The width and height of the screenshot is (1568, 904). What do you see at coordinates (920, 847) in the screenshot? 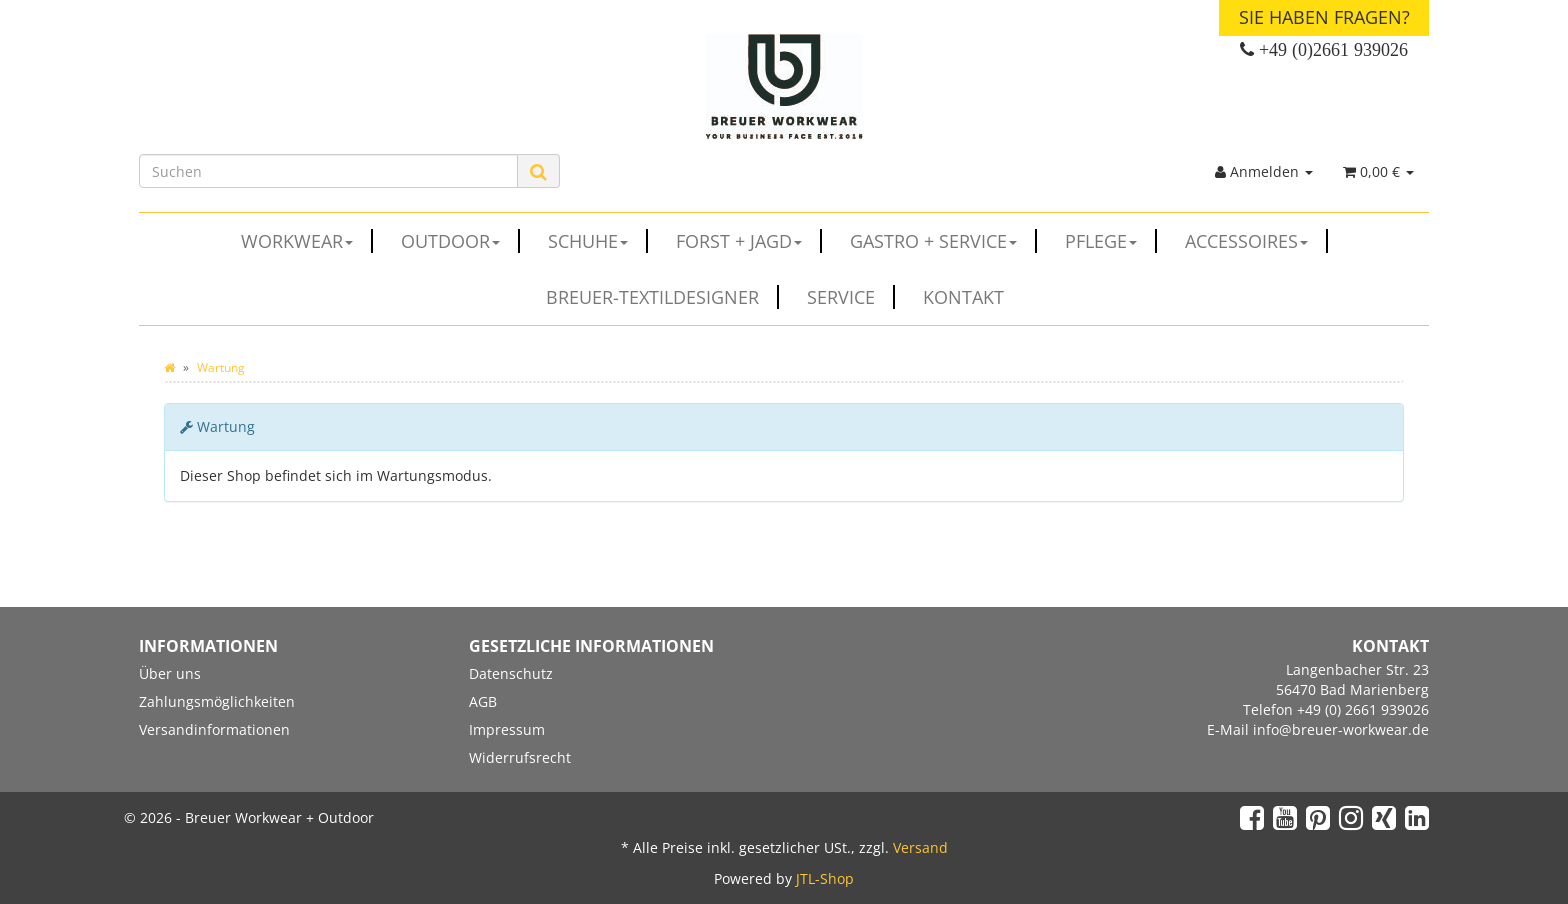
I see `Versand` at bounding box center [920, 847].